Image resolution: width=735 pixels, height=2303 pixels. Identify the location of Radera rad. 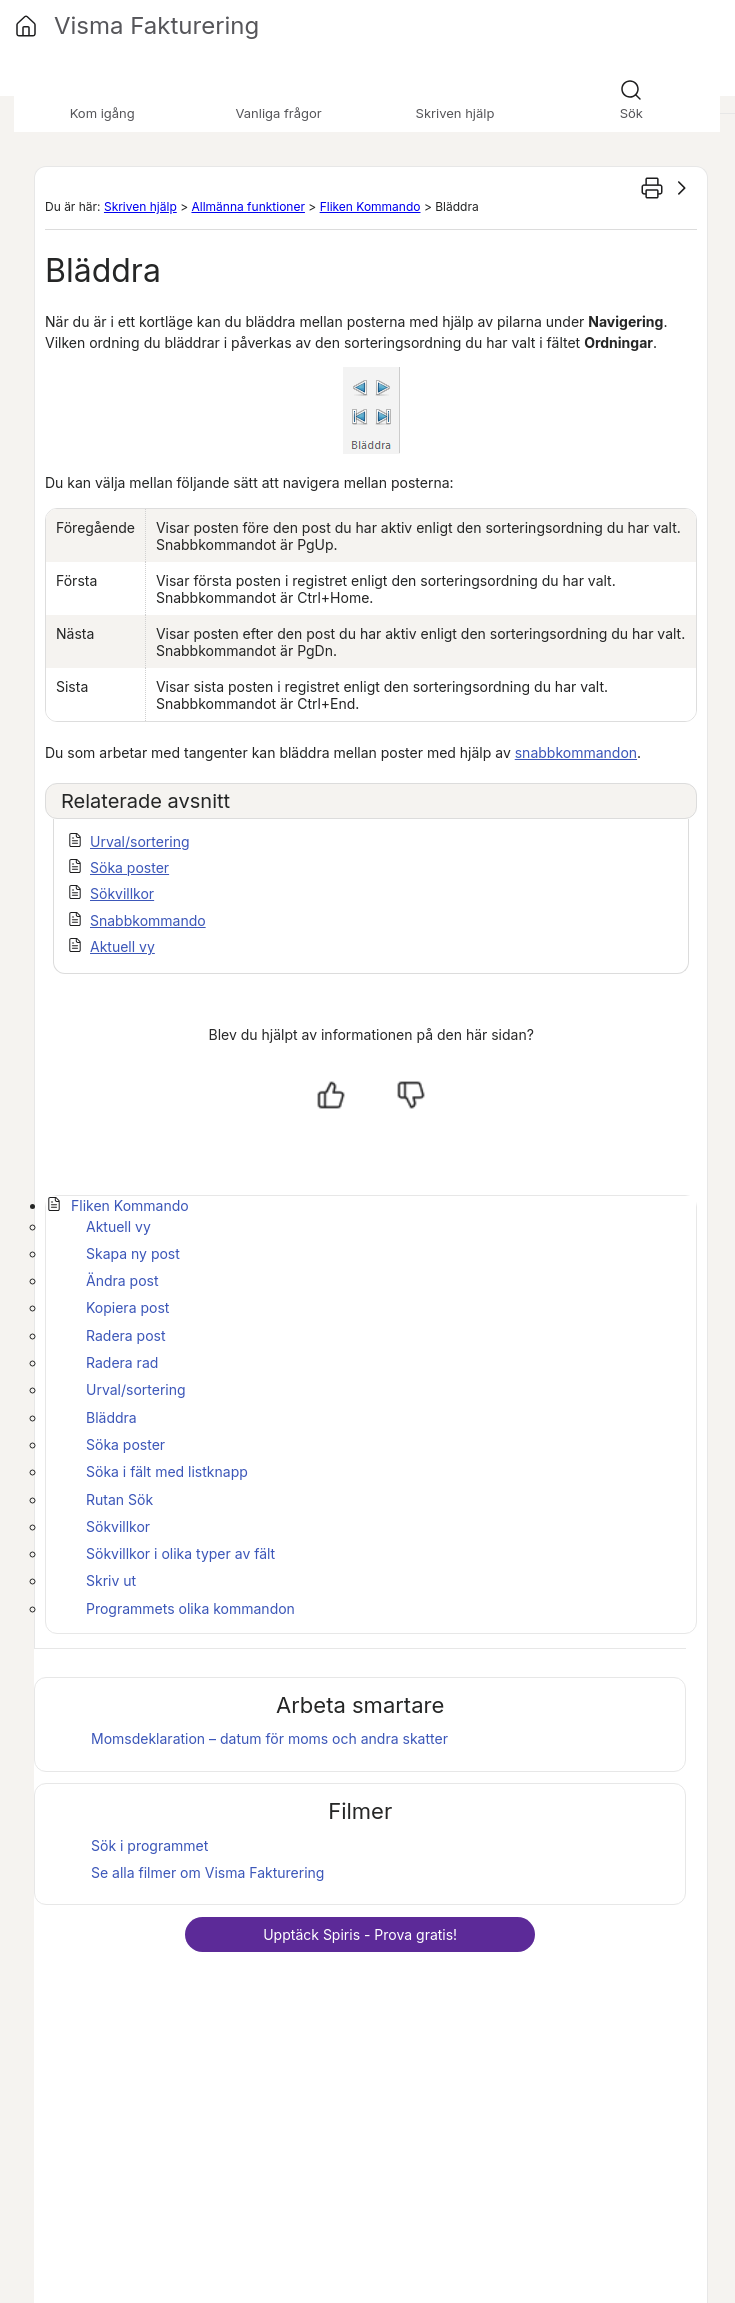
(122, 1362).